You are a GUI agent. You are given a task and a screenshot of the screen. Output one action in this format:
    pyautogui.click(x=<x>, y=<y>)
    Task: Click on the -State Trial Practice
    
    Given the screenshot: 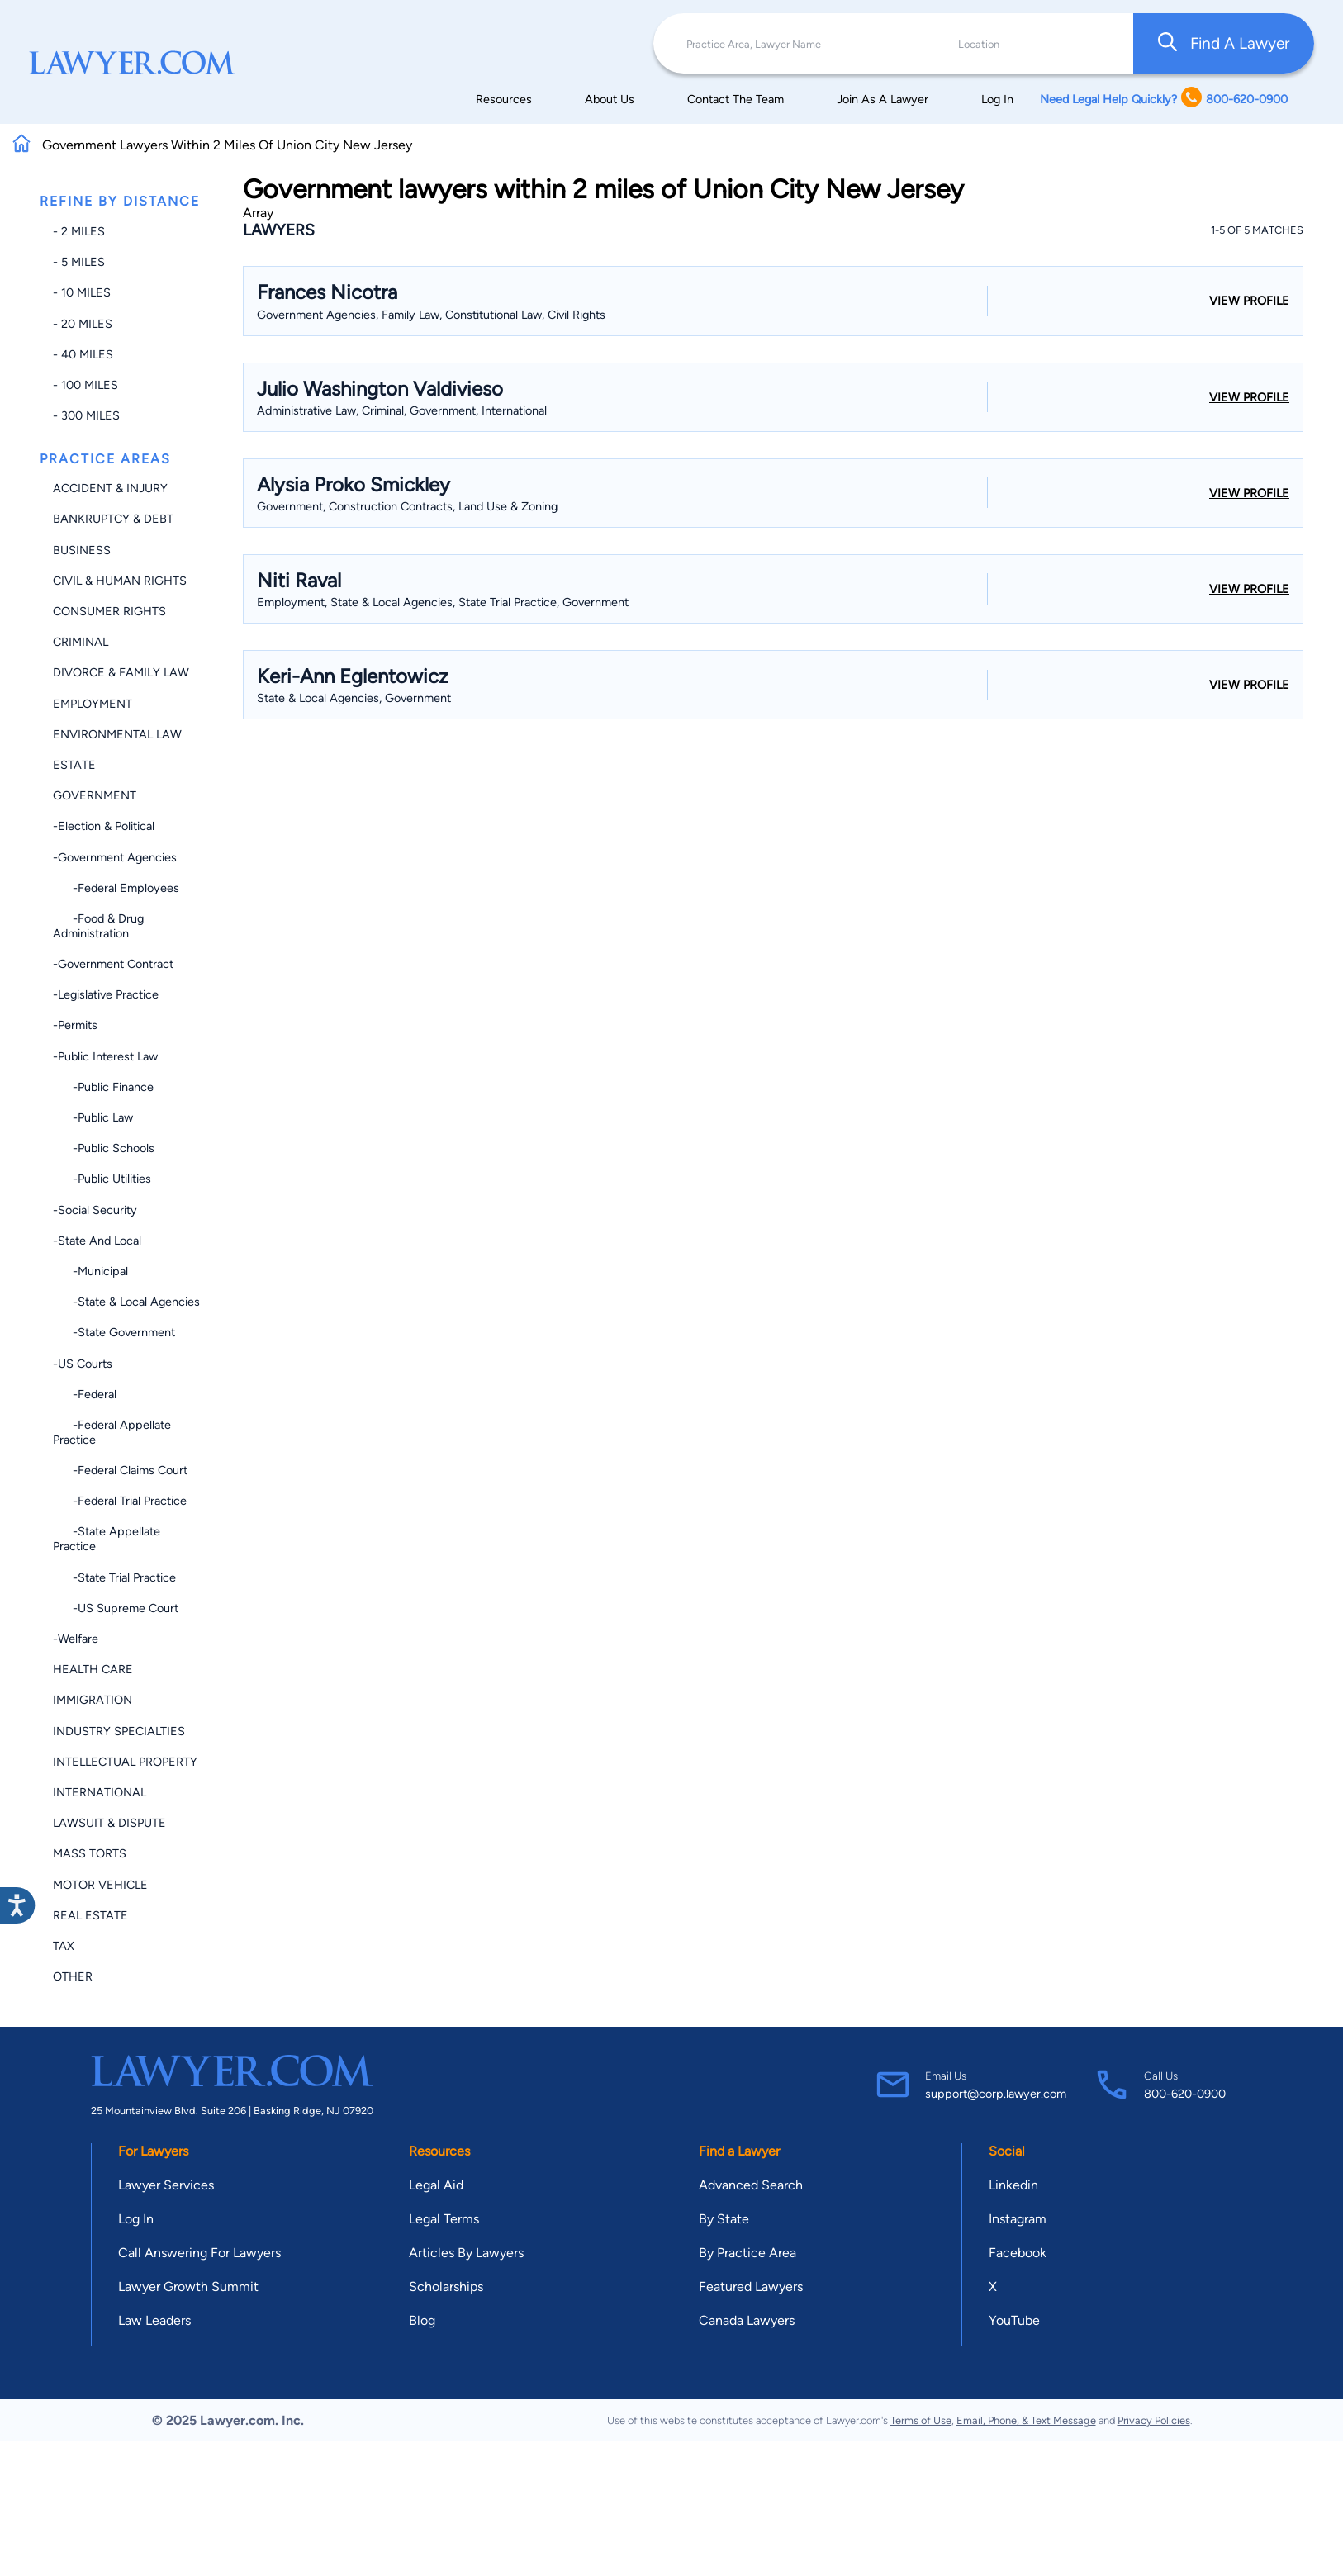 What is the action you would take?
    pyautogui.click(x=114, y=1577)
    